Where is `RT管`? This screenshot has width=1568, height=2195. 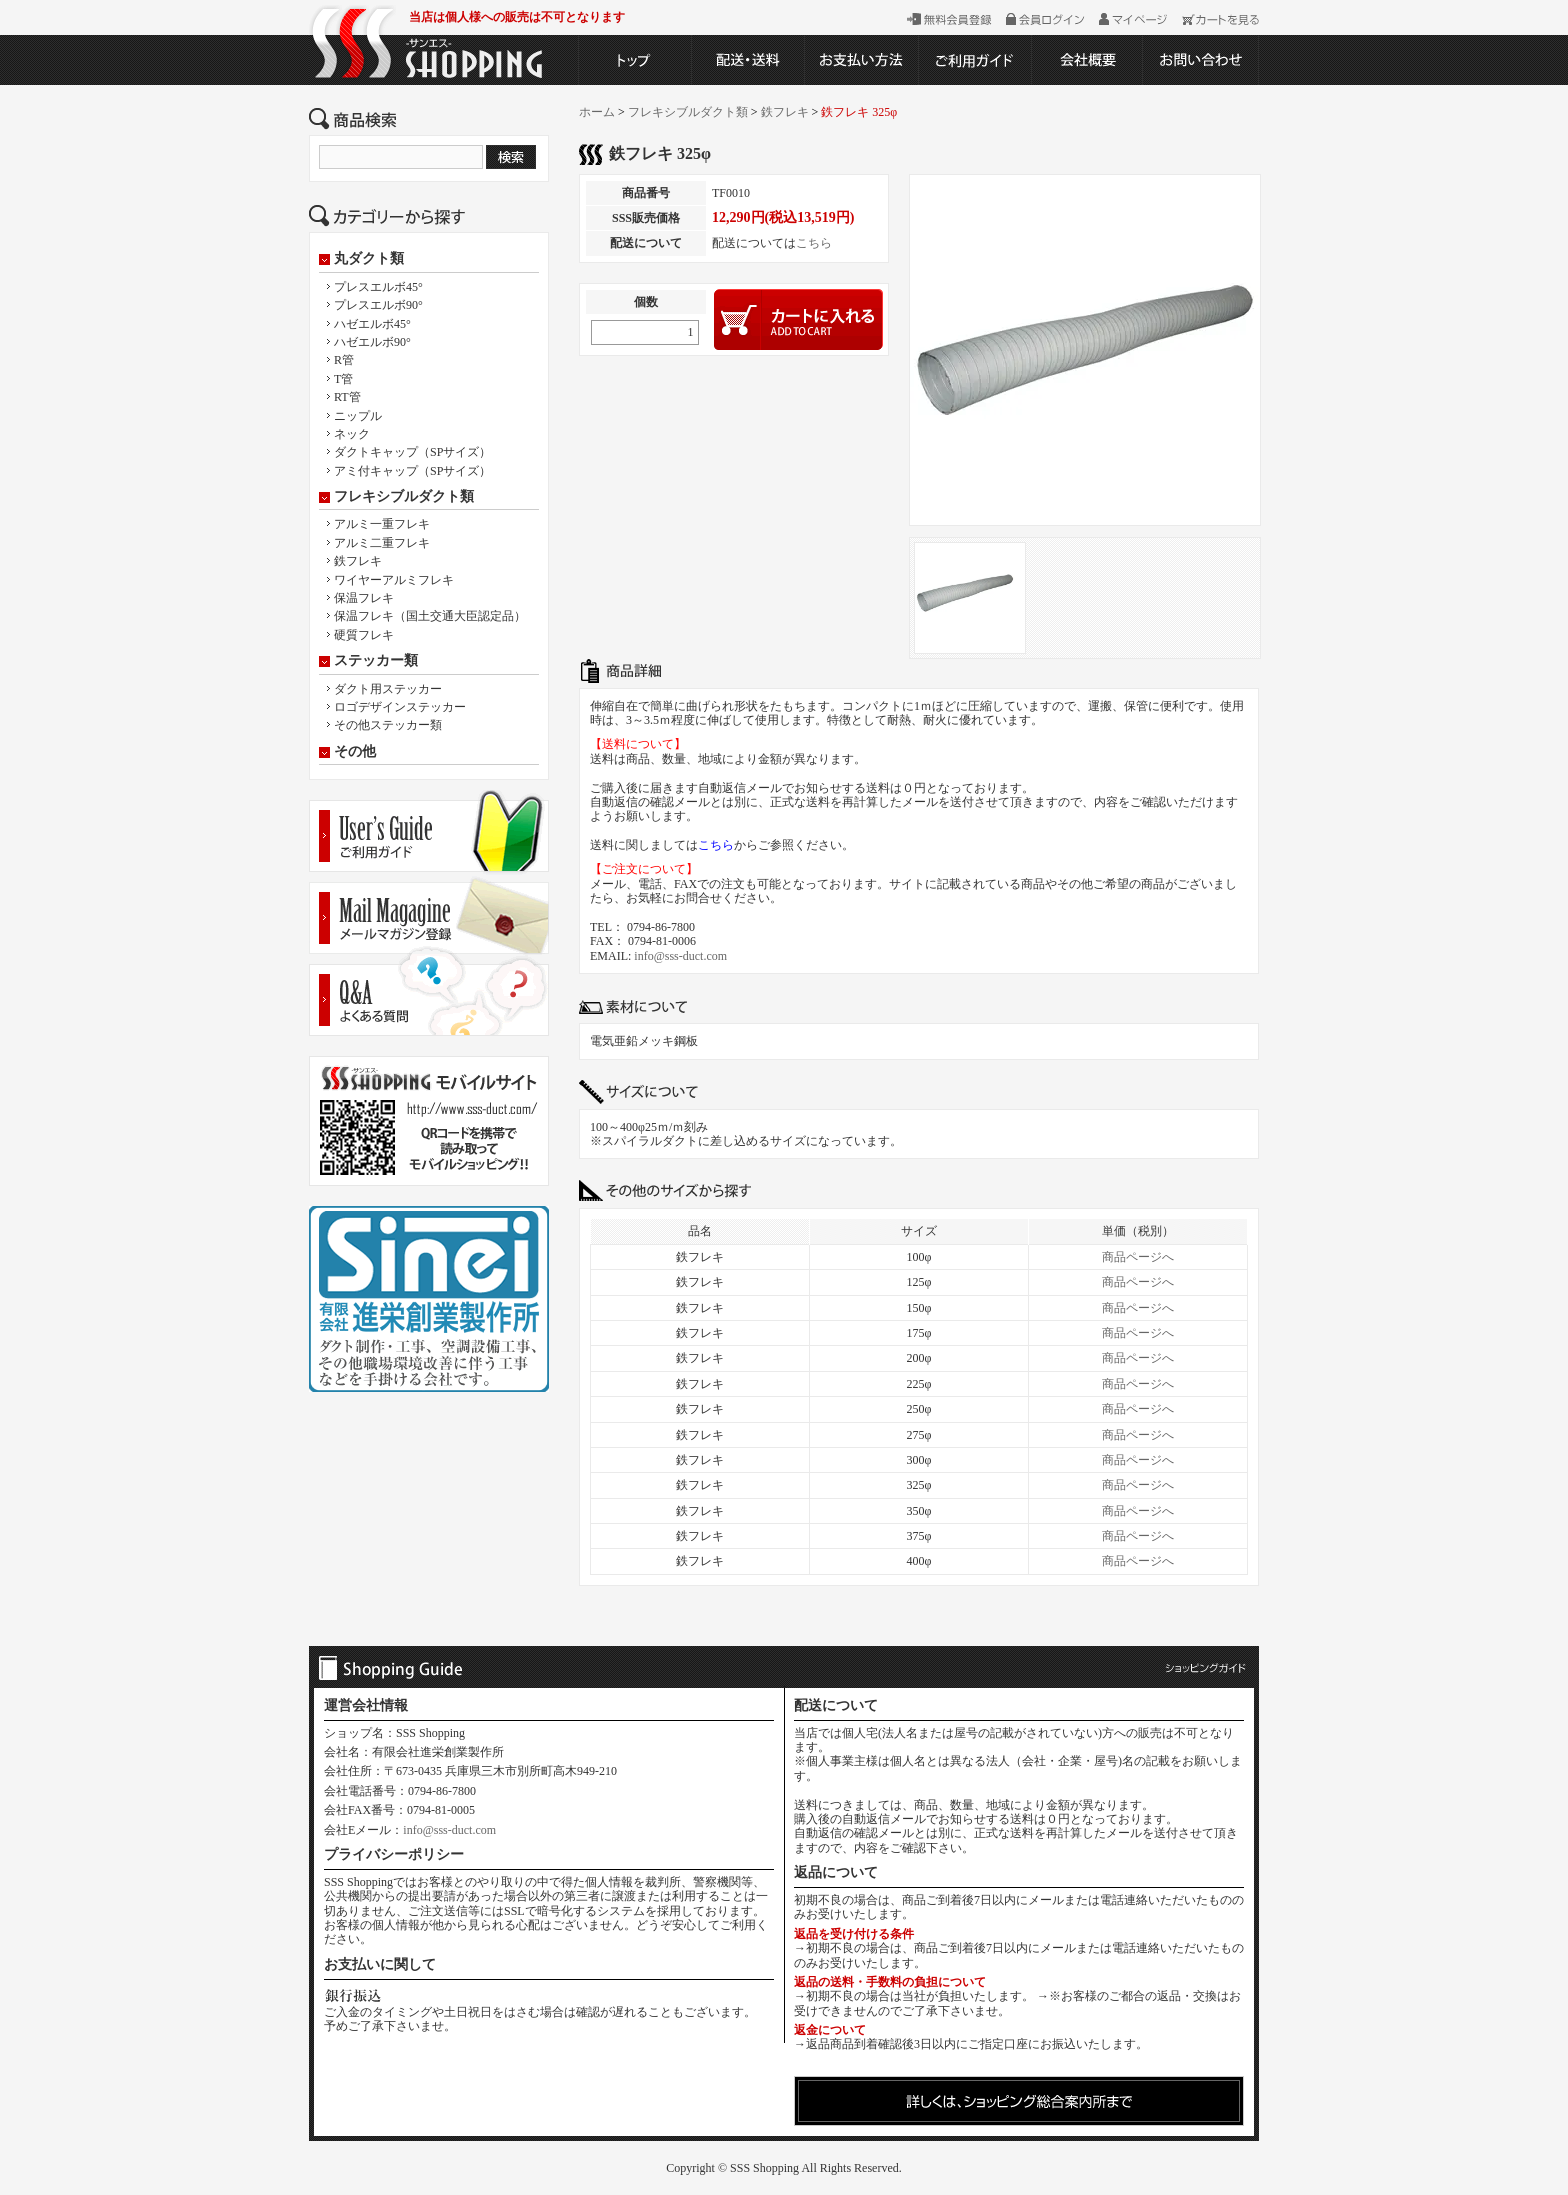 RT管 is located at coordinates (347, 397).